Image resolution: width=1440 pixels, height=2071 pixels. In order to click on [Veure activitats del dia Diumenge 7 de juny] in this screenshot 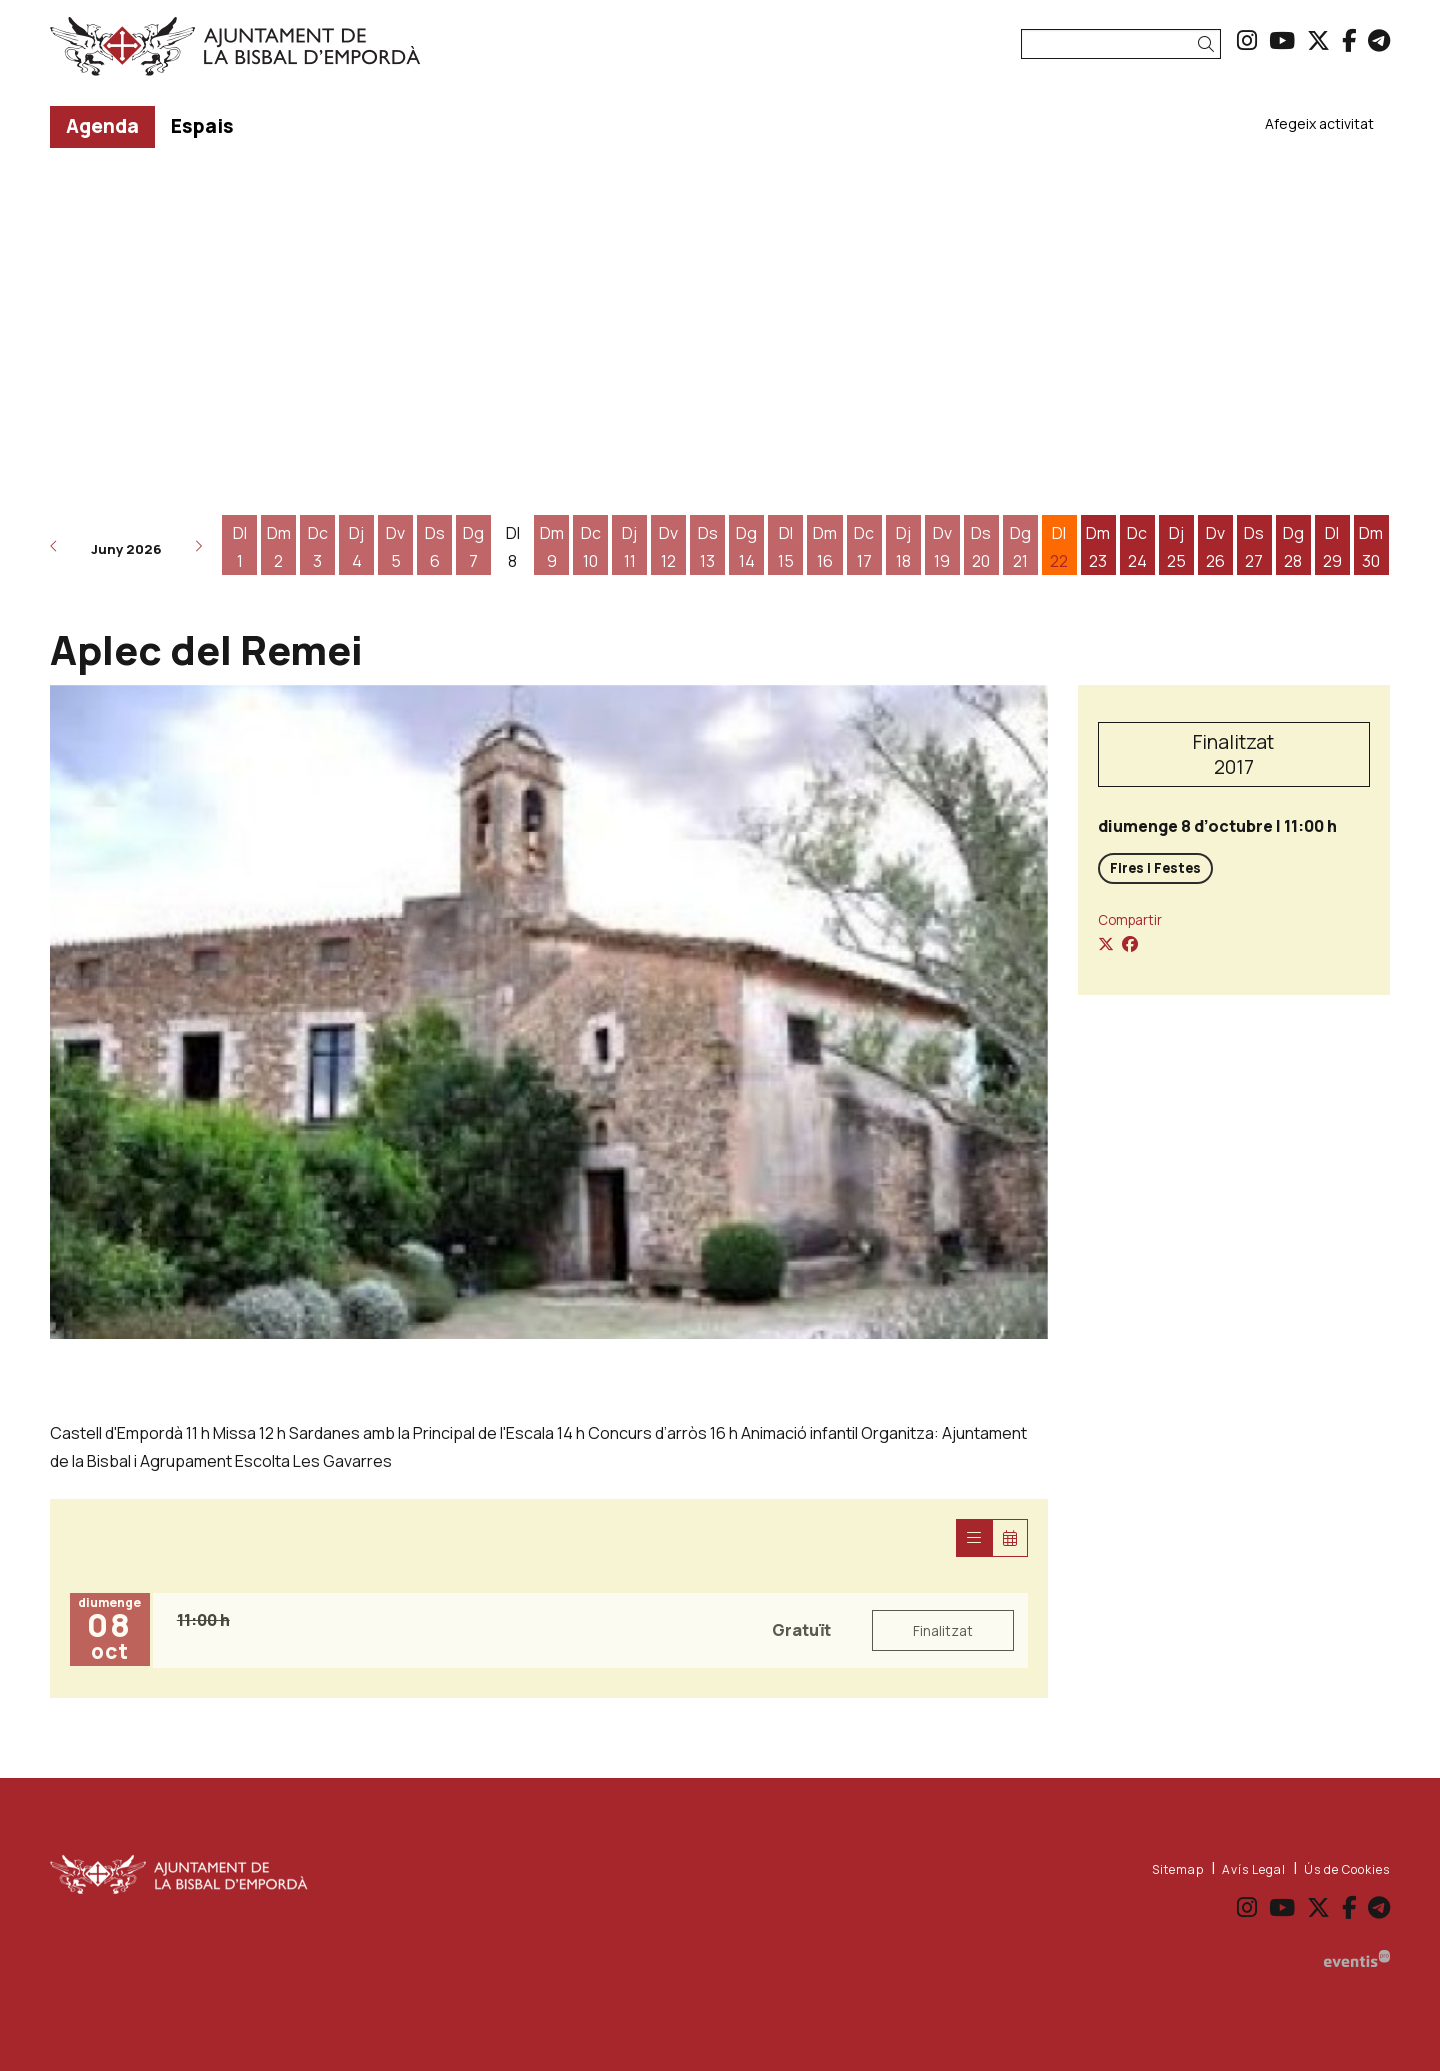, I will do `click(473, 547)`.